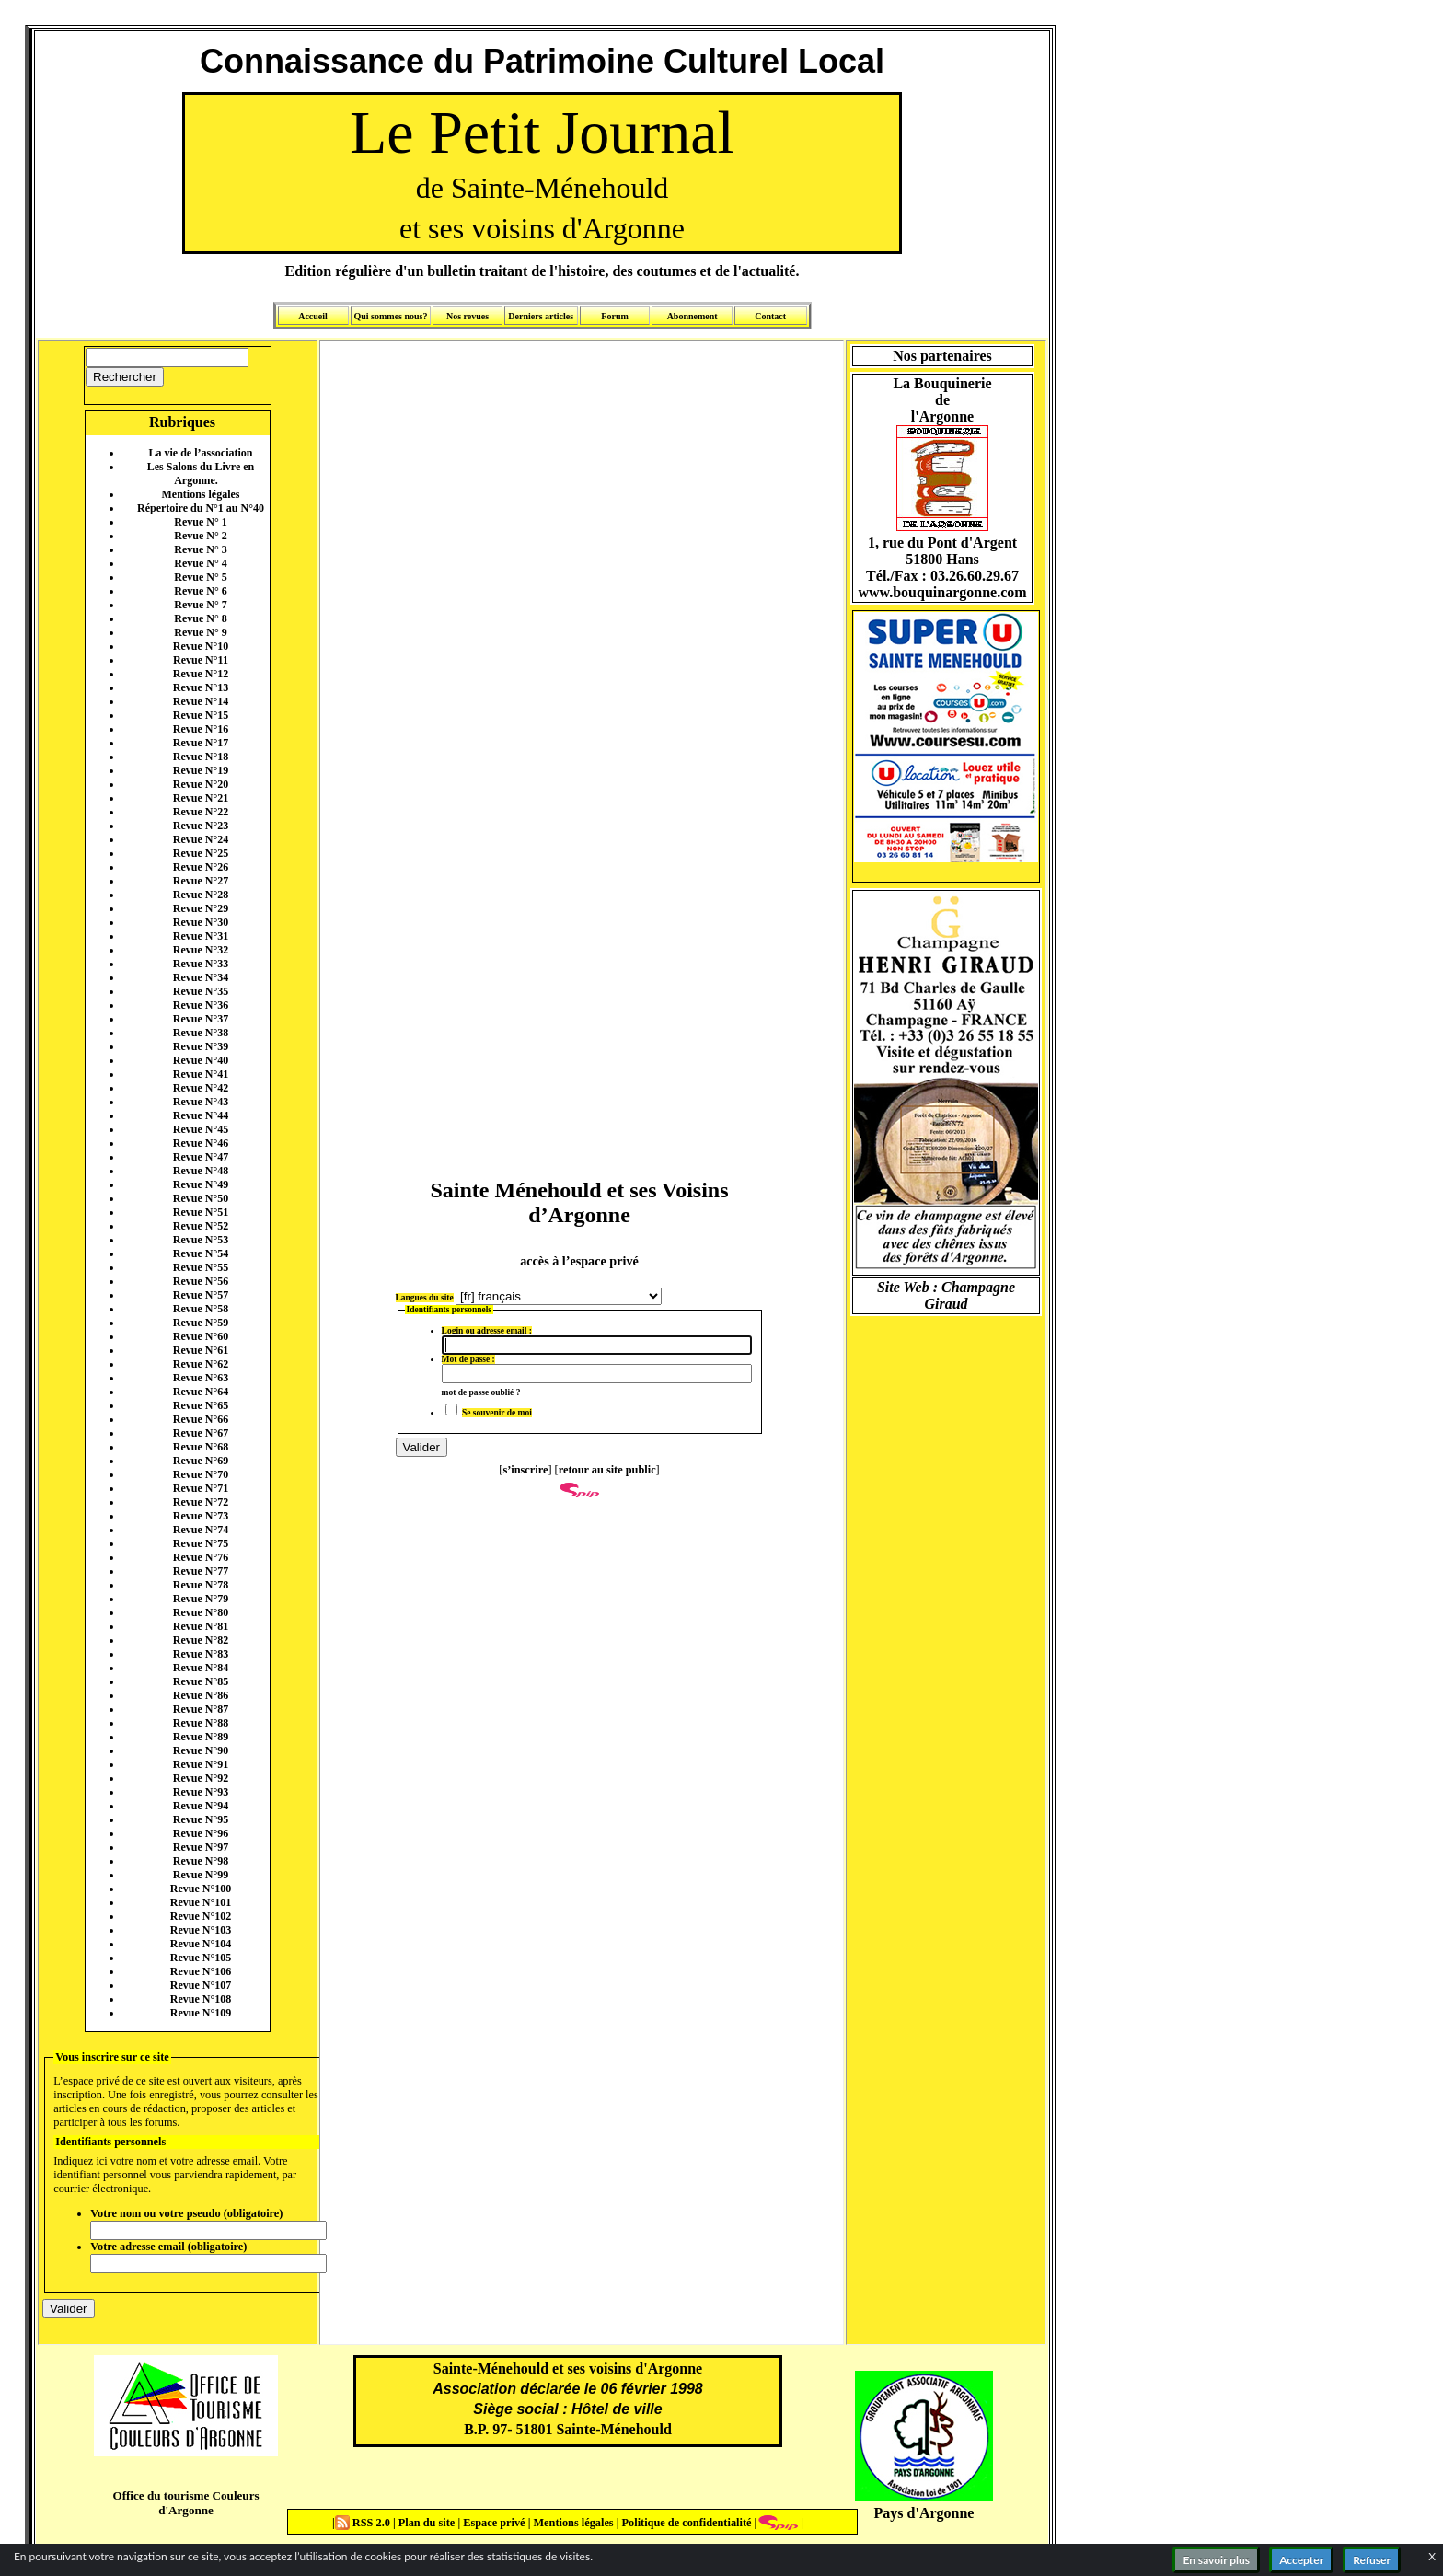 The height and width of the screenshot is (2576, 1443). What do you see at coordinates (200, 1322) in the screenshot?
I see `Revue N°59` at bounding box center [200, 1322].